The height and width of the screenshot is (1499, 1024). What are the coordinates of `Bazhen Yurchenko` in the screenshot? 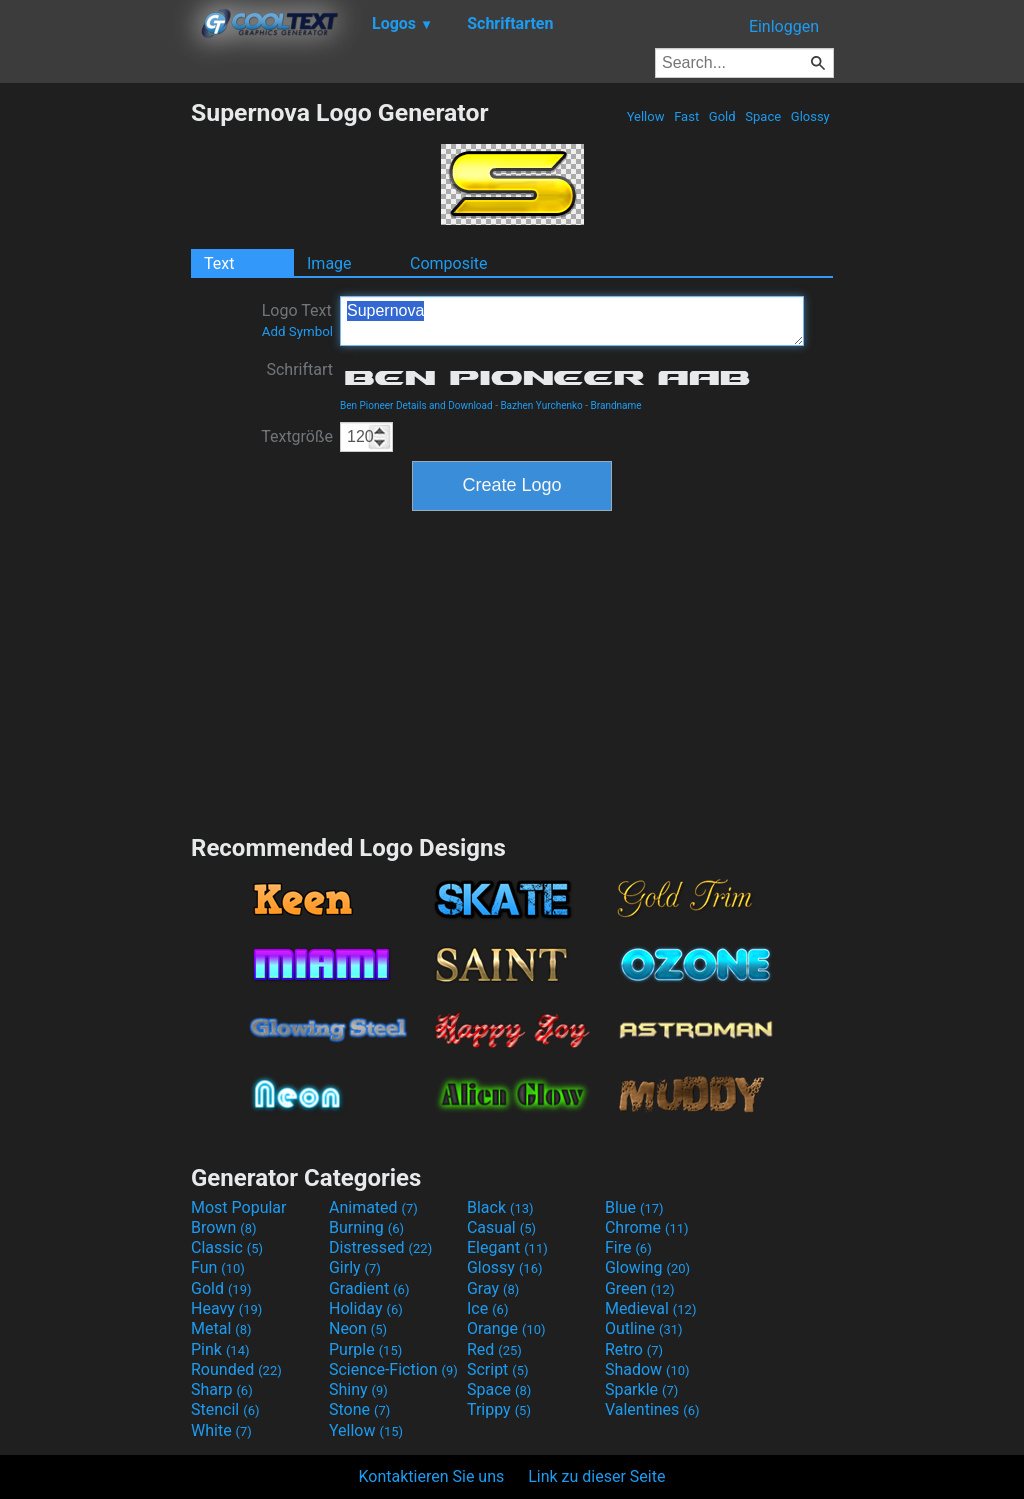 It's located at (541, 405).